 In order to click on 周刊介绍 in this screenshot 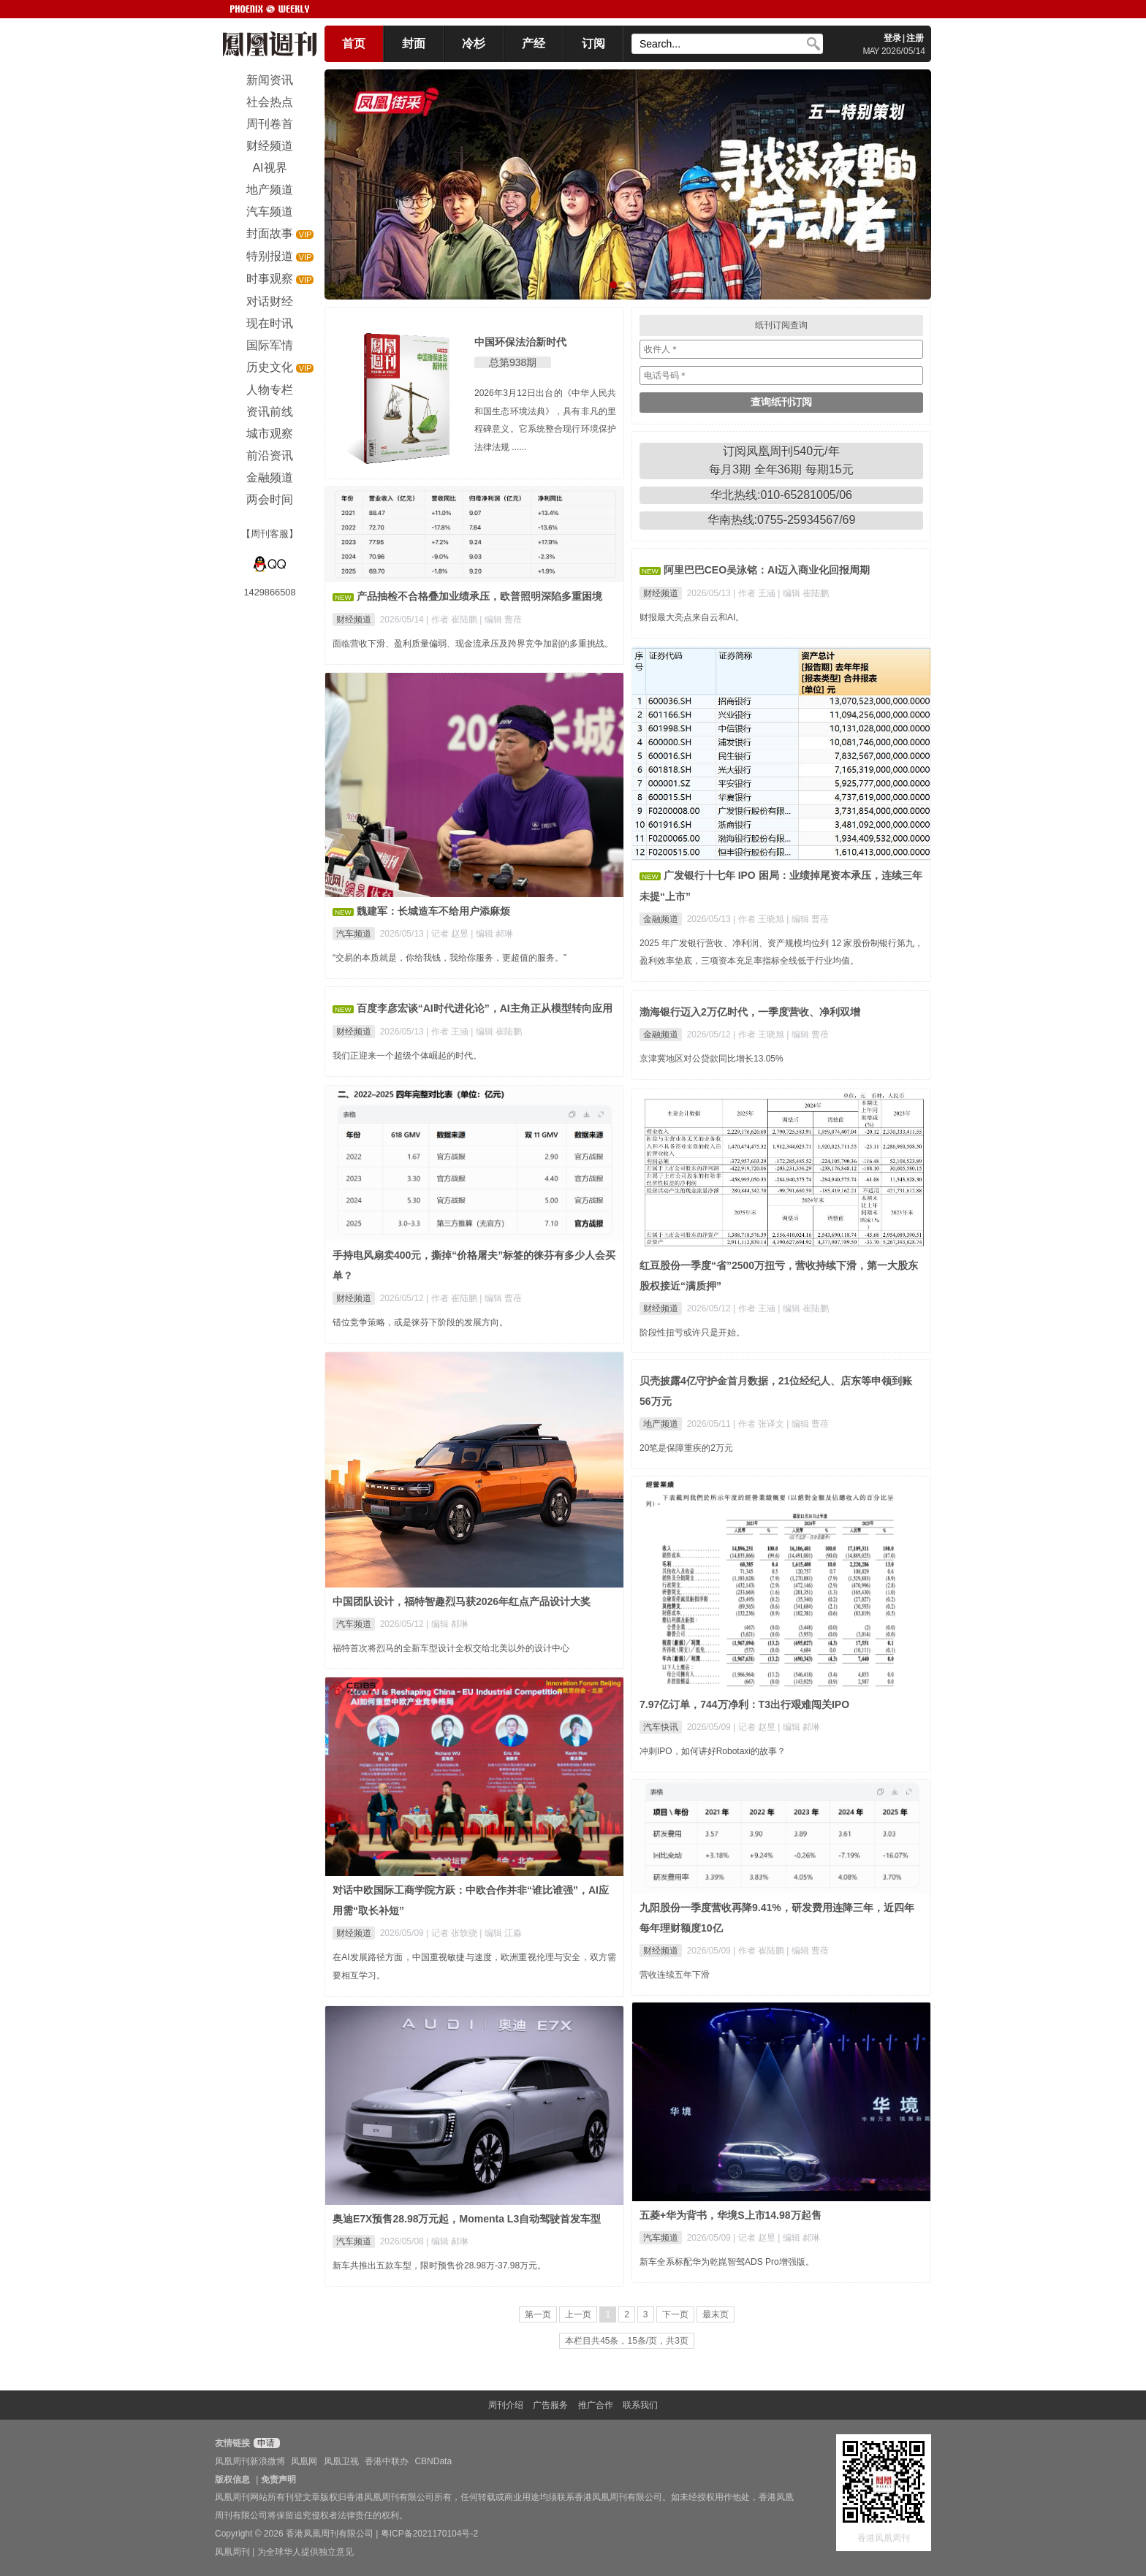, I will do `click(505, 2405)`.